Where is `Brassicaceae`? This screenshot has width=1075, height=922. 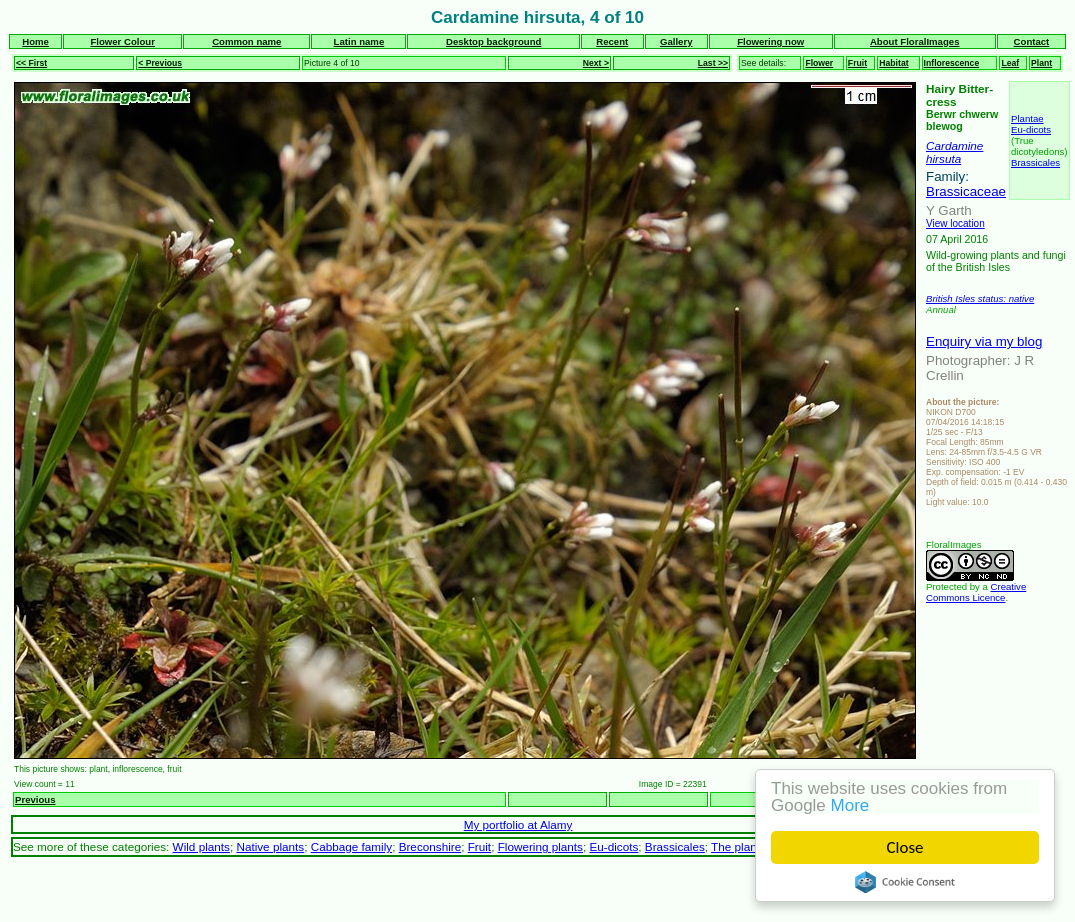 Brassicaceae is located at coordinates (966, 191).